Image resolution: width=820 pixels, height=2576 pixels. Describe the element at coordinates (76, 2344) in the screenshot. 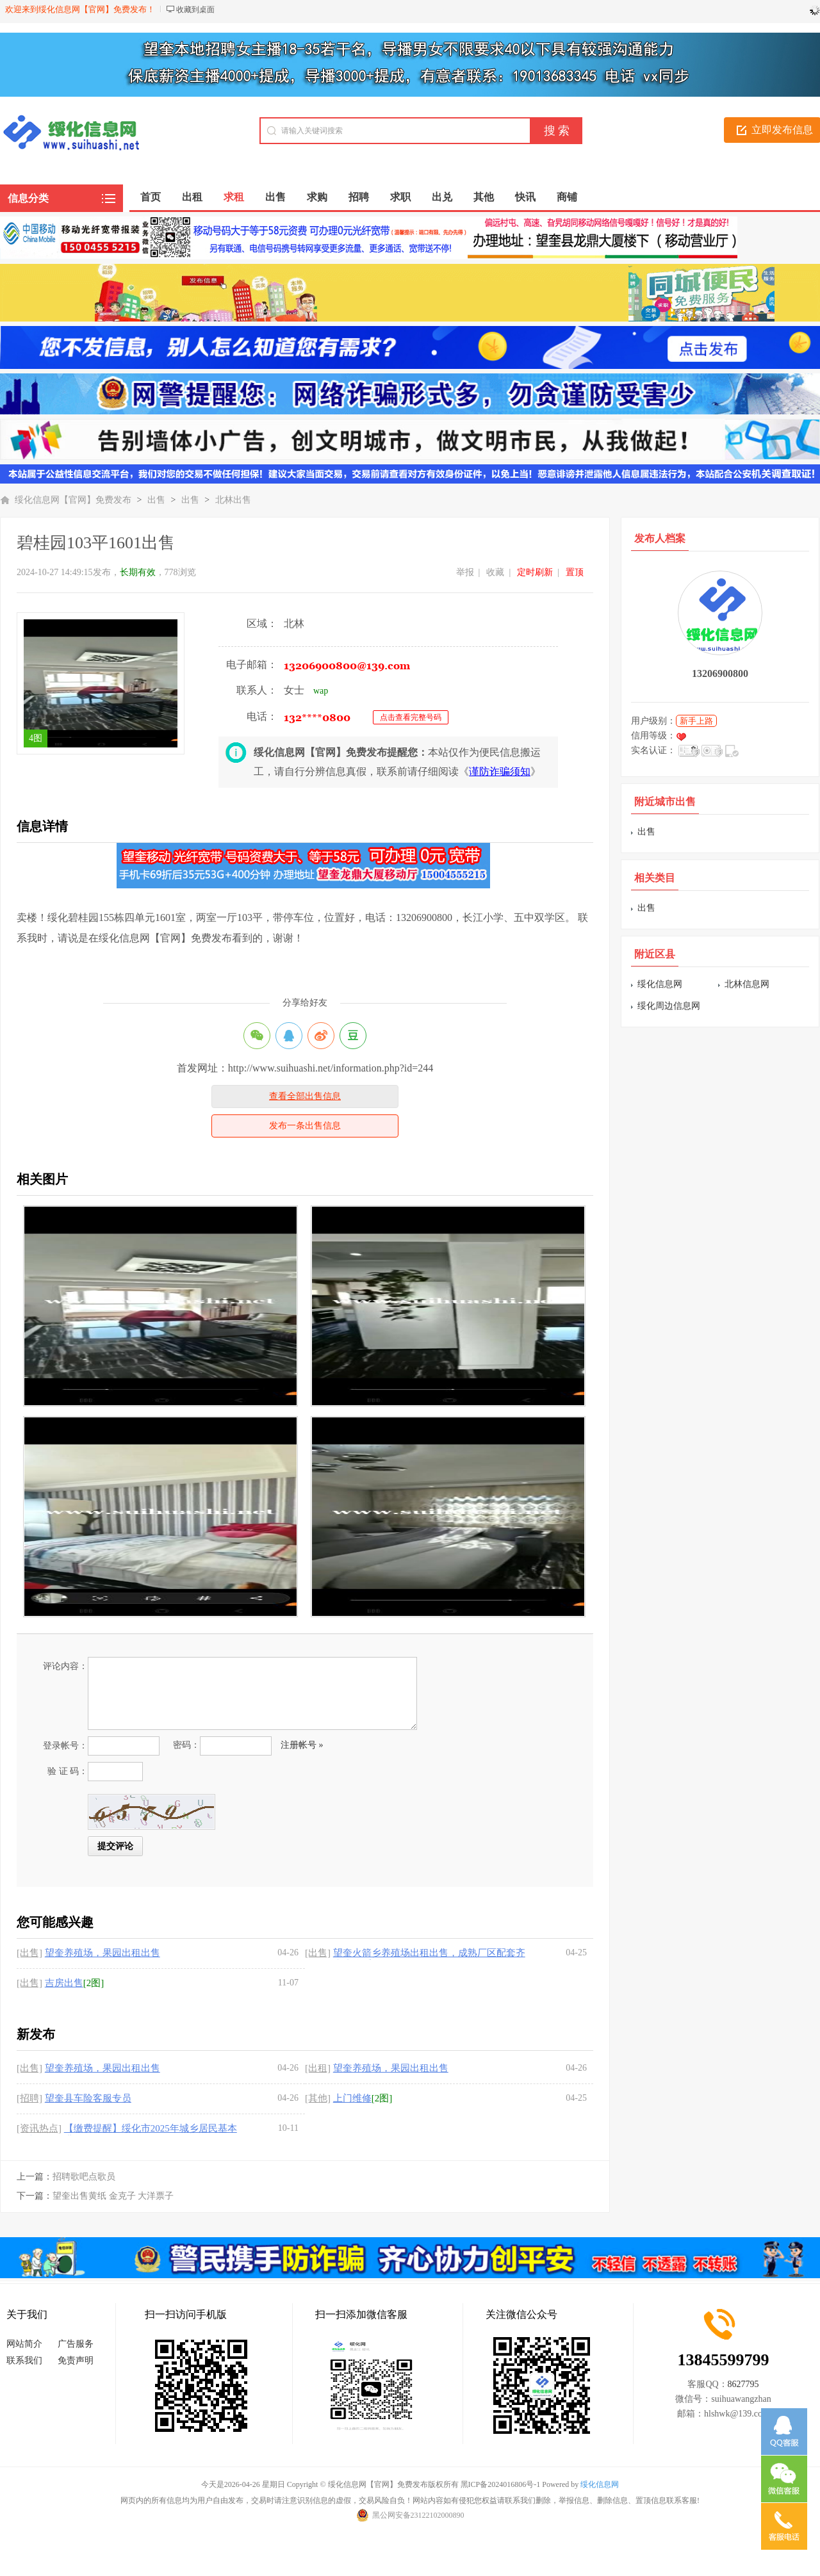

I see `广告服务` at that location.